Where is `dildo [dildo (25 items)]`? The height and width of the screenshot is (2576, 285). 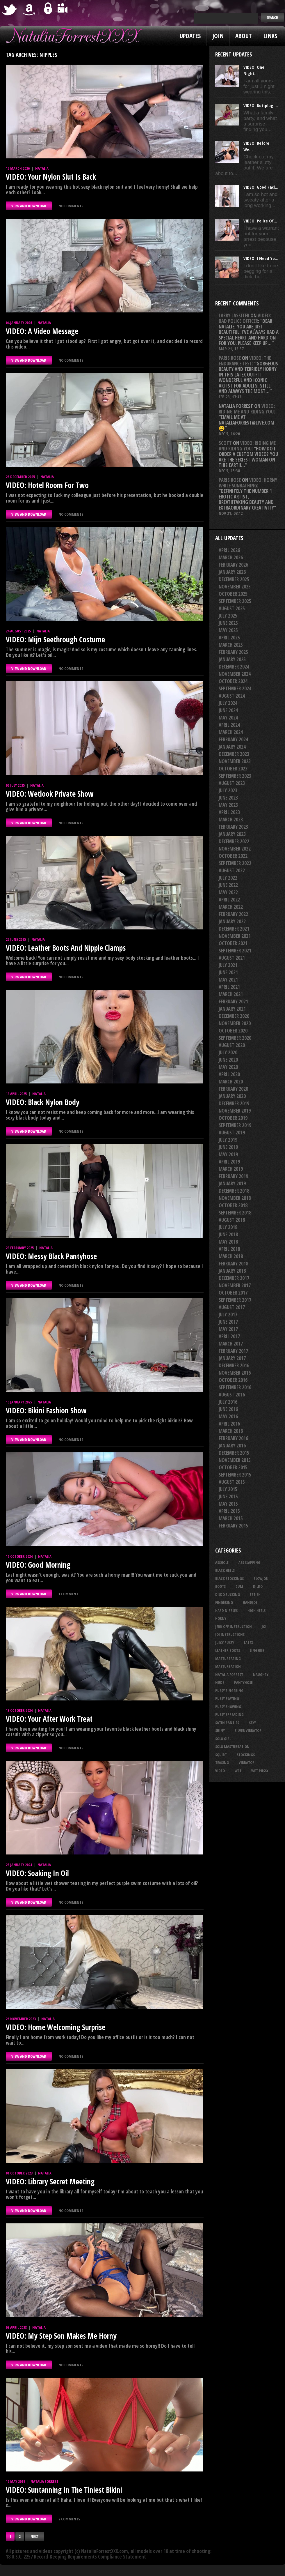 dildo [dildo (25 items)] is located at coordinates (258, 1586).